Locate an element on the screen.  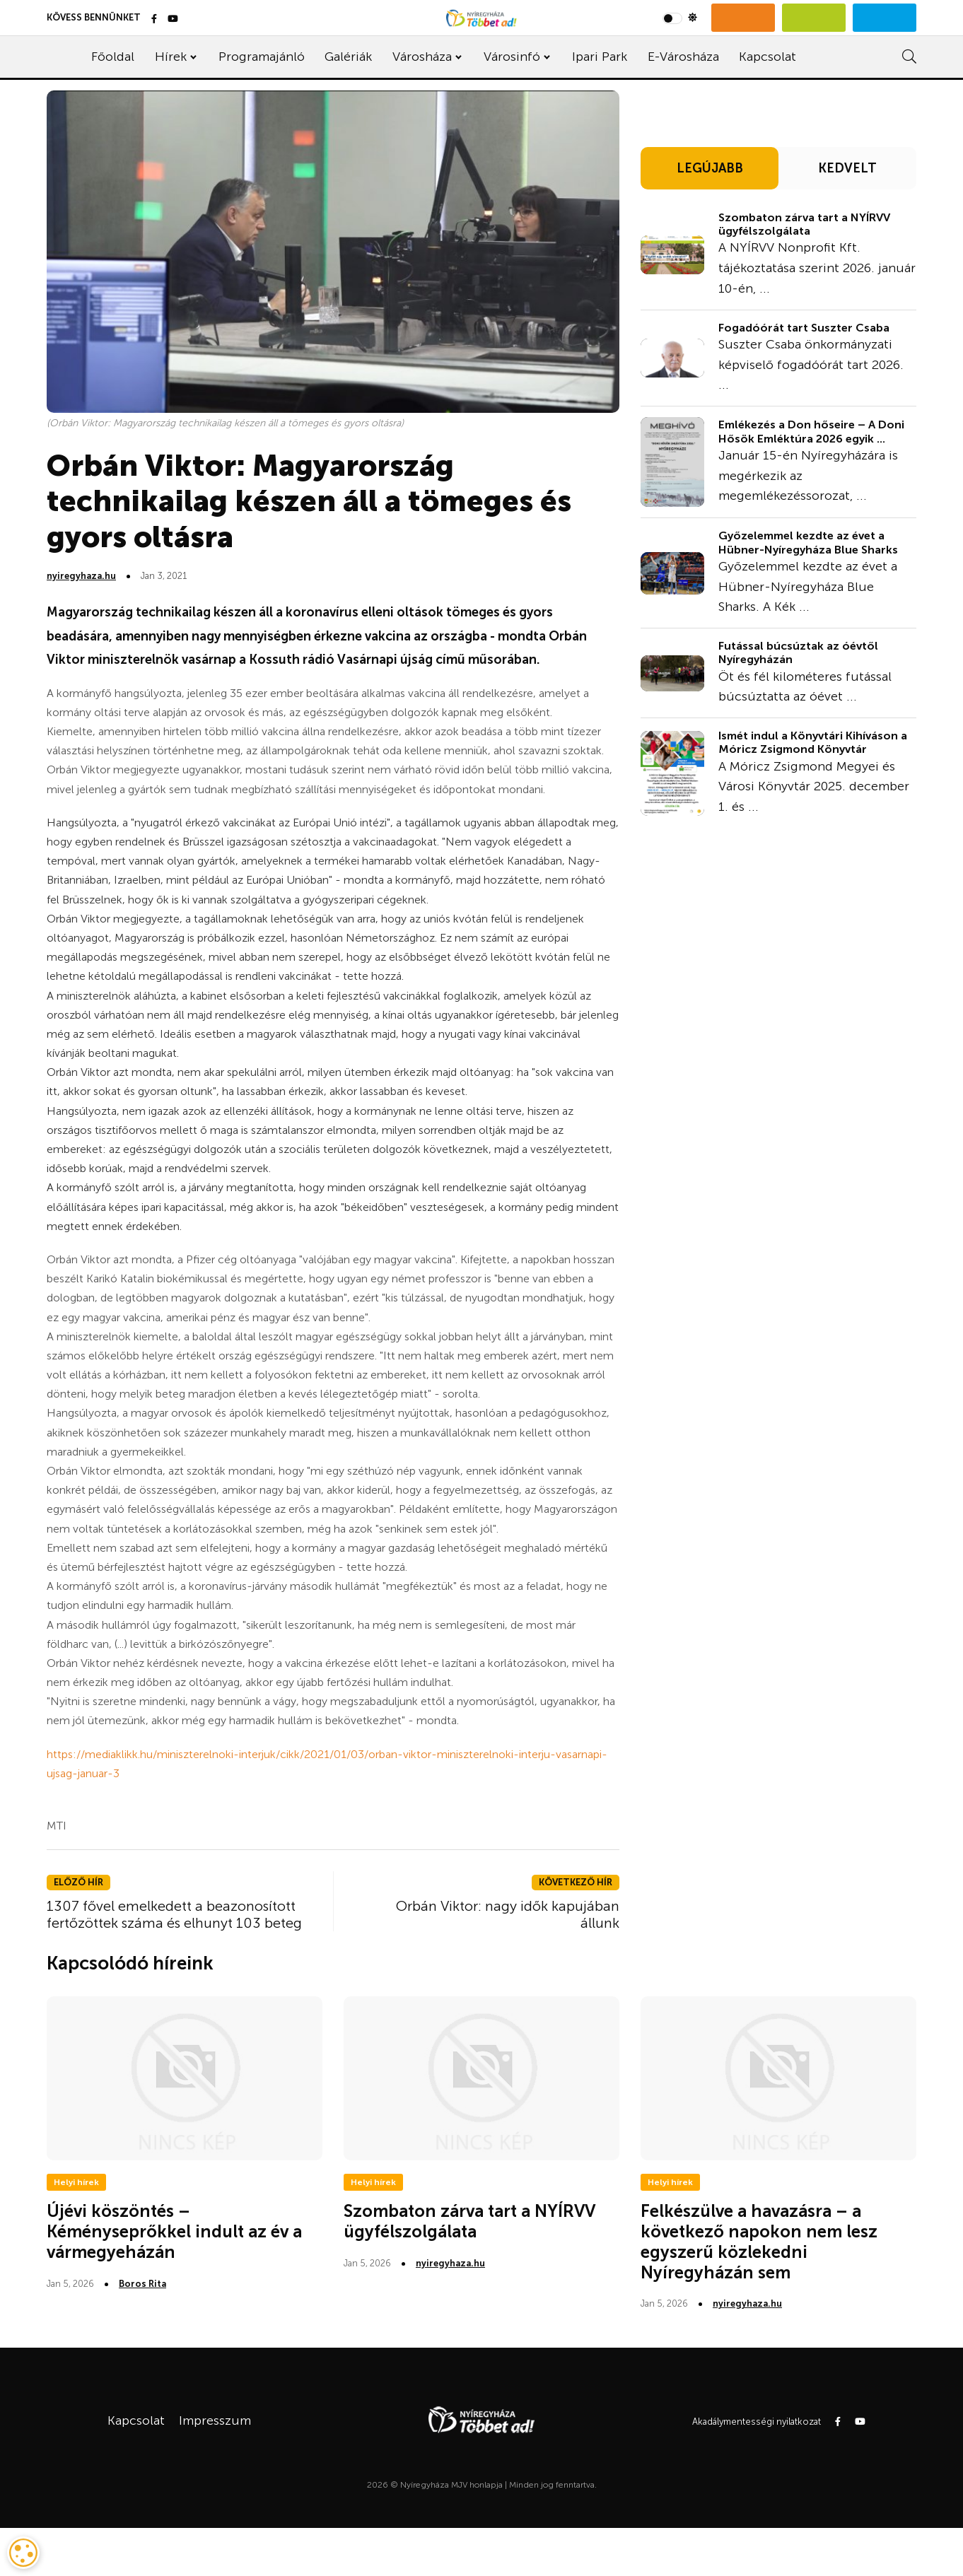
LEGÚJABB is located at coordinates (710, 168).